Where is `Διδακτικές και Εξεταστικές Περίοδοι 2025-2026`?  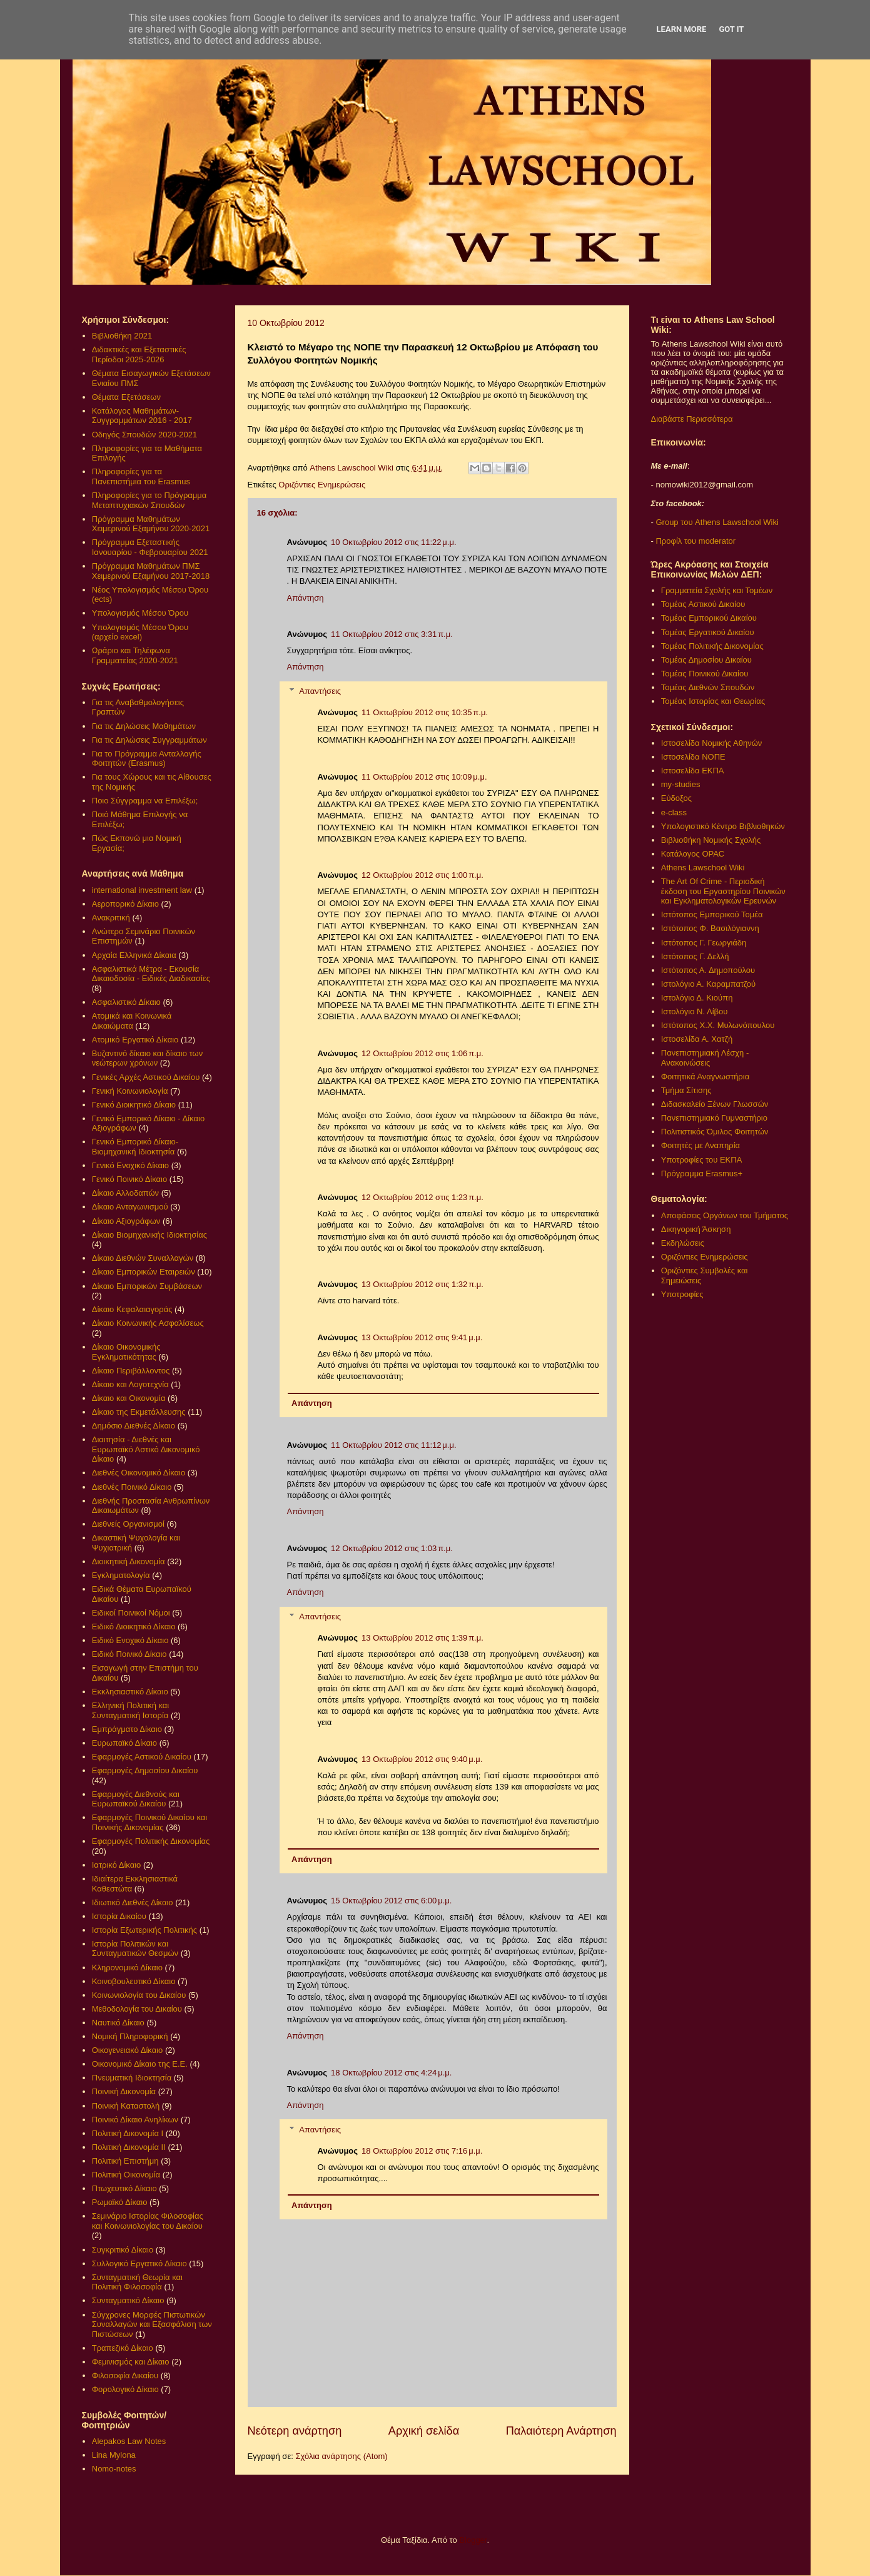 Διδακτικές και Εξεταστικές Περίοδοι 2025-2026 is located at coordinates (139, 354).